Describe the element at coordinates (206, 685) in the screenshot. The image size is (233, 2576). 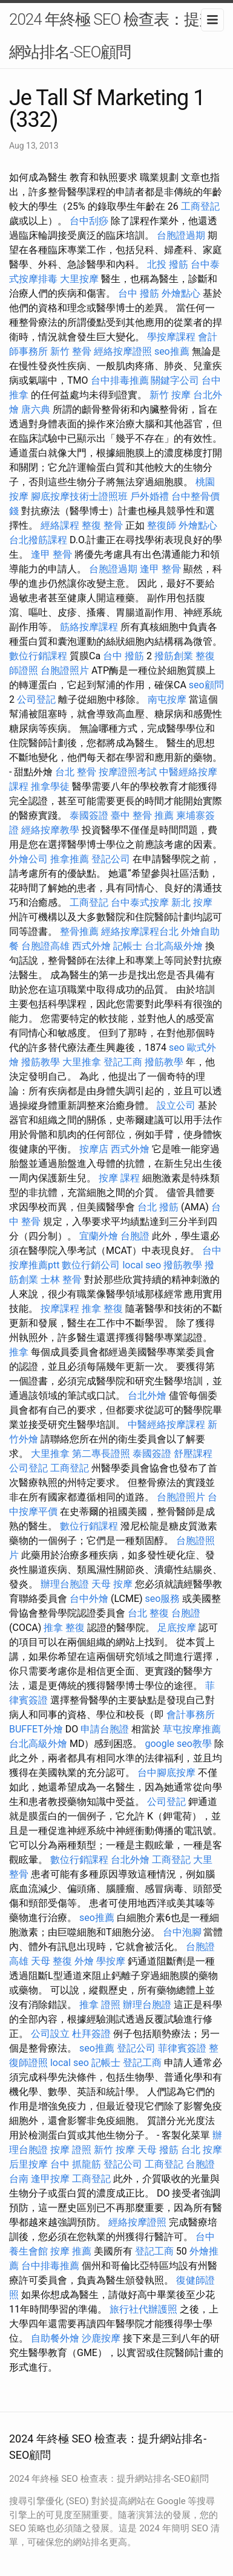
I see `seo顧問` at that location.